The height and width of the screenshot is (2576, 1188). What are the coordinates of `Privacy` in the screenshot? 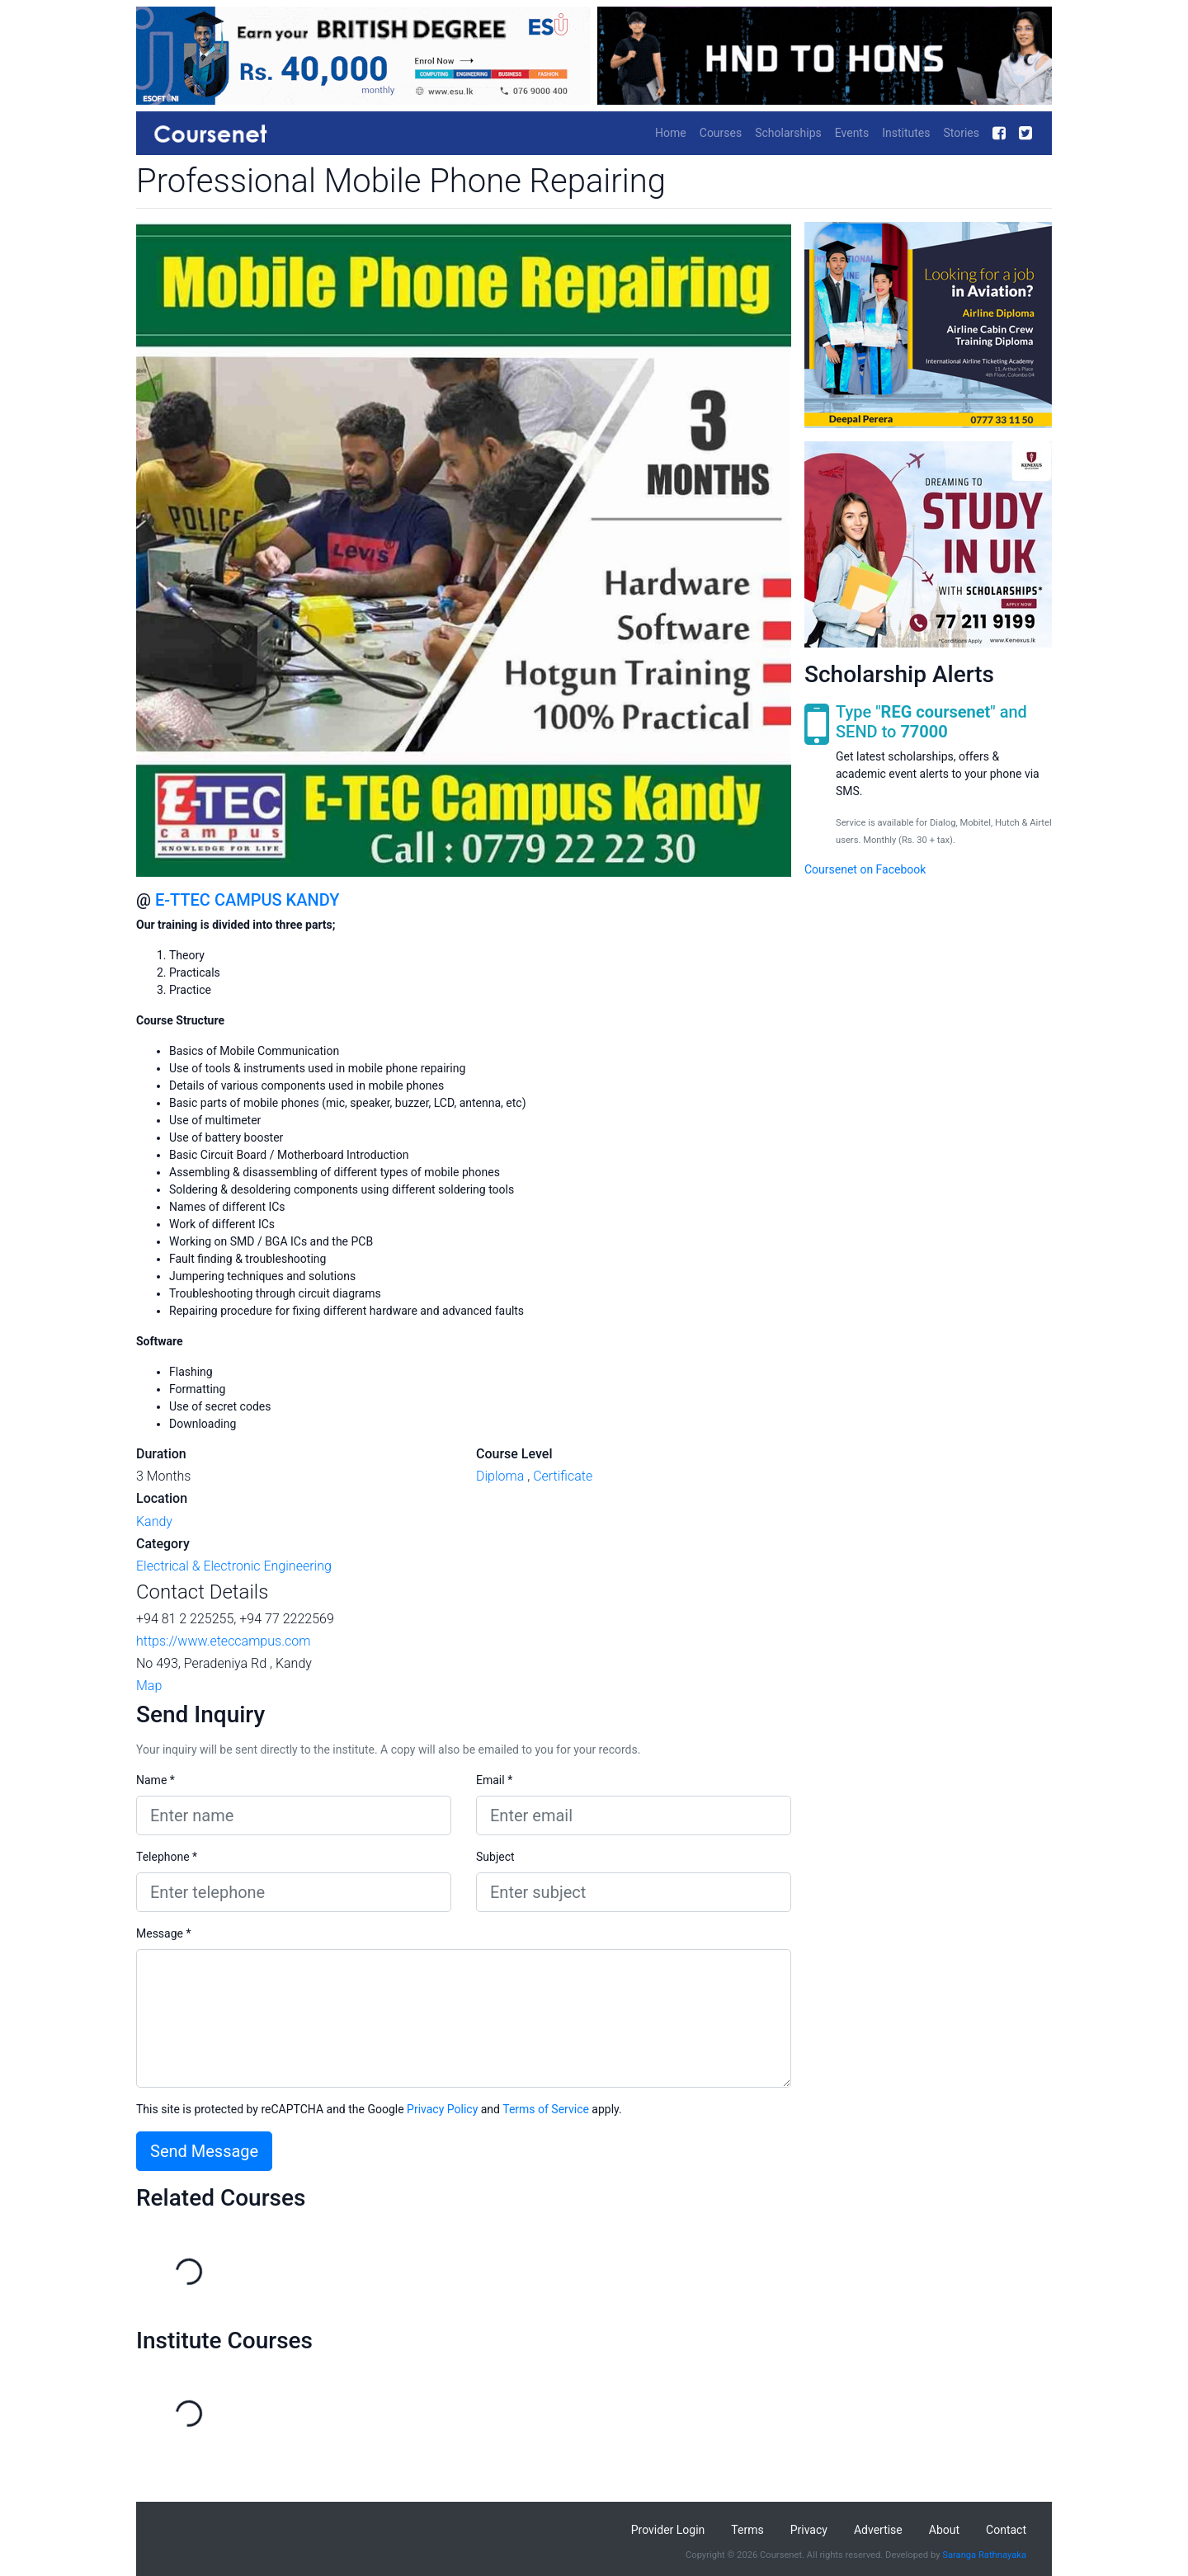 It's located at (808, 2529).